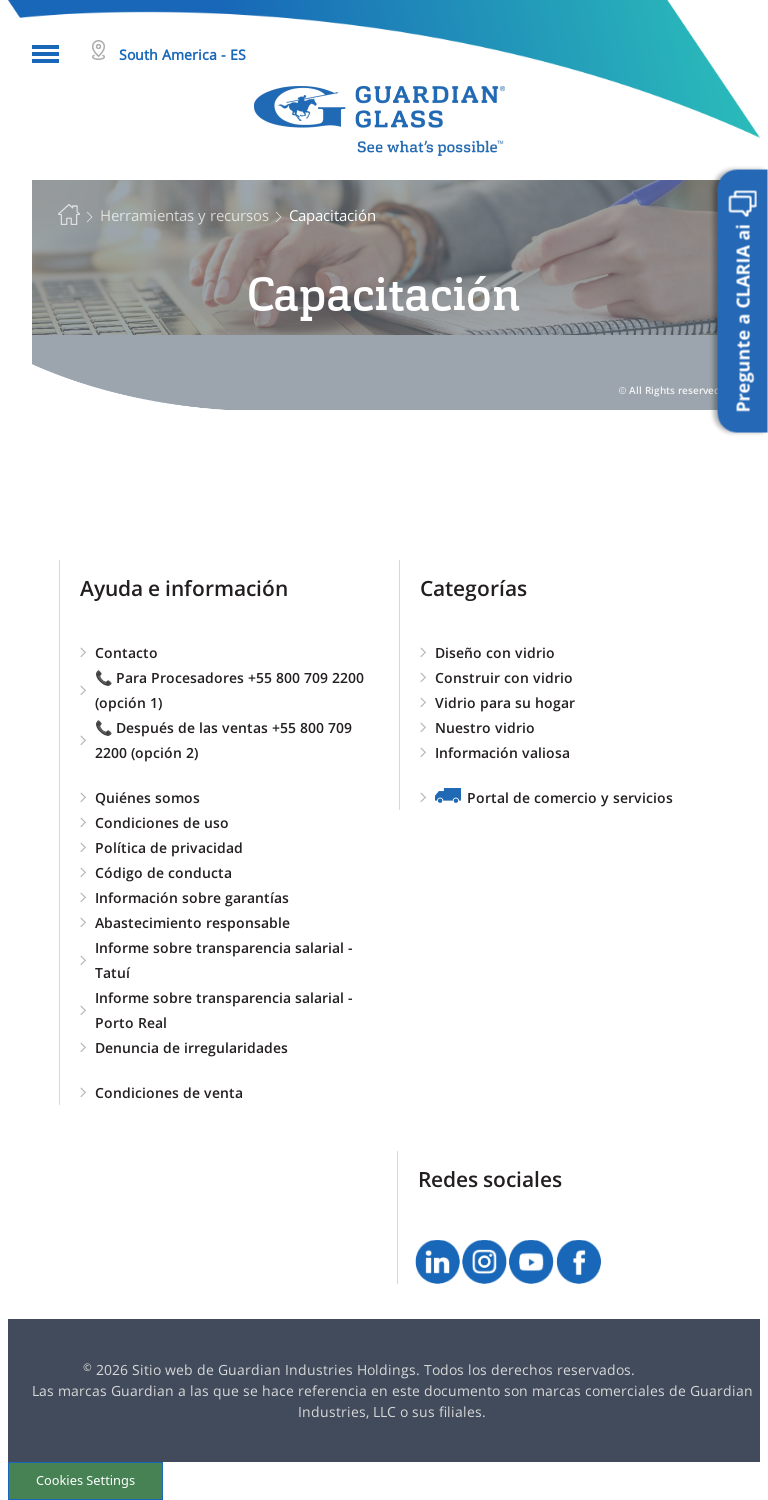 The height and width of the screenshot is (1500, 768). Describe the element at coordinates (502, 752) in the screenshot. I see `Información valiosa` at that location.